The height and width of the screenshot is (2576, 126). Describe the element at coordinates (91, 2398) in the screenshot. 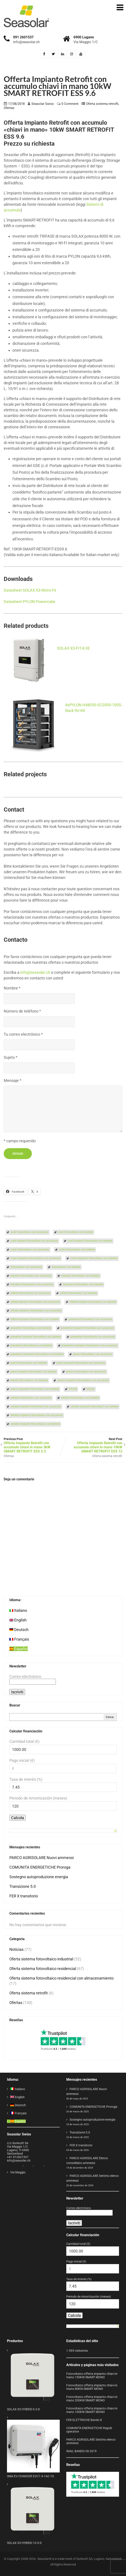

I see `Fotovoltaico offerta impianto chiavi in mano 200KW SMART MONO` at that location.